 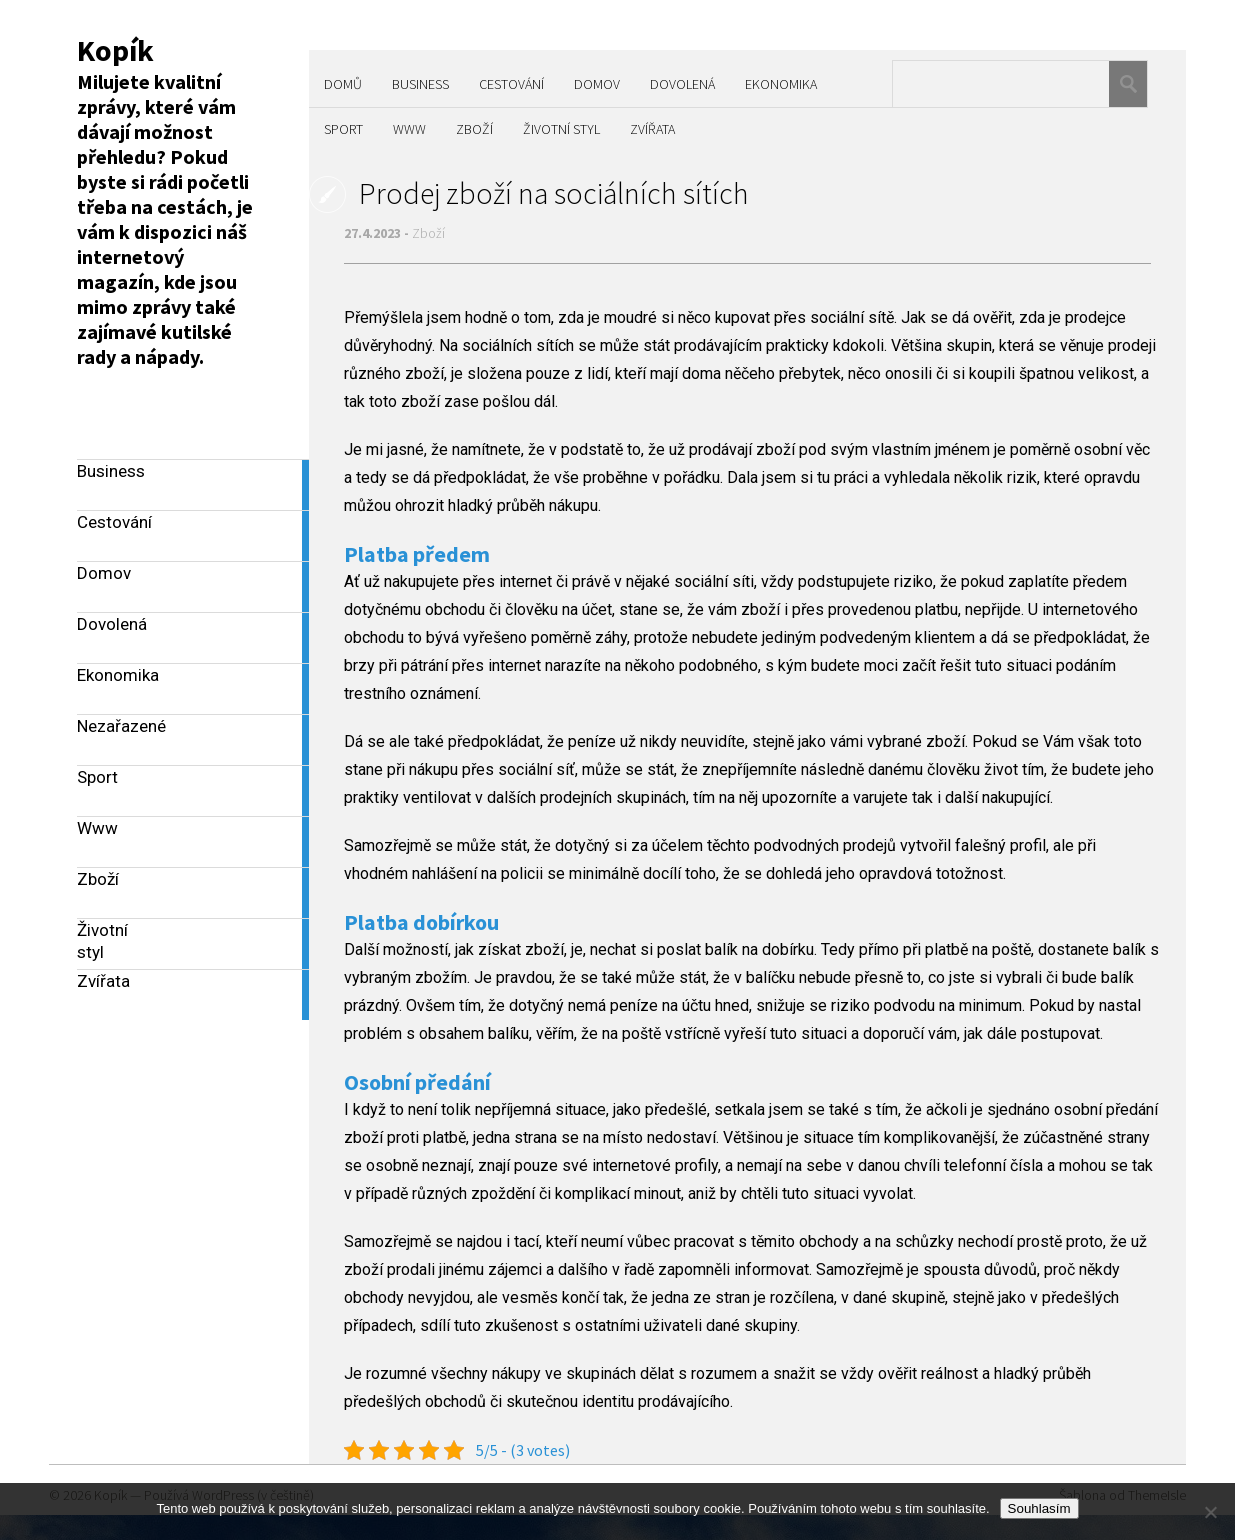 I want to click on Ekonomika, so click(x=781, y=84).